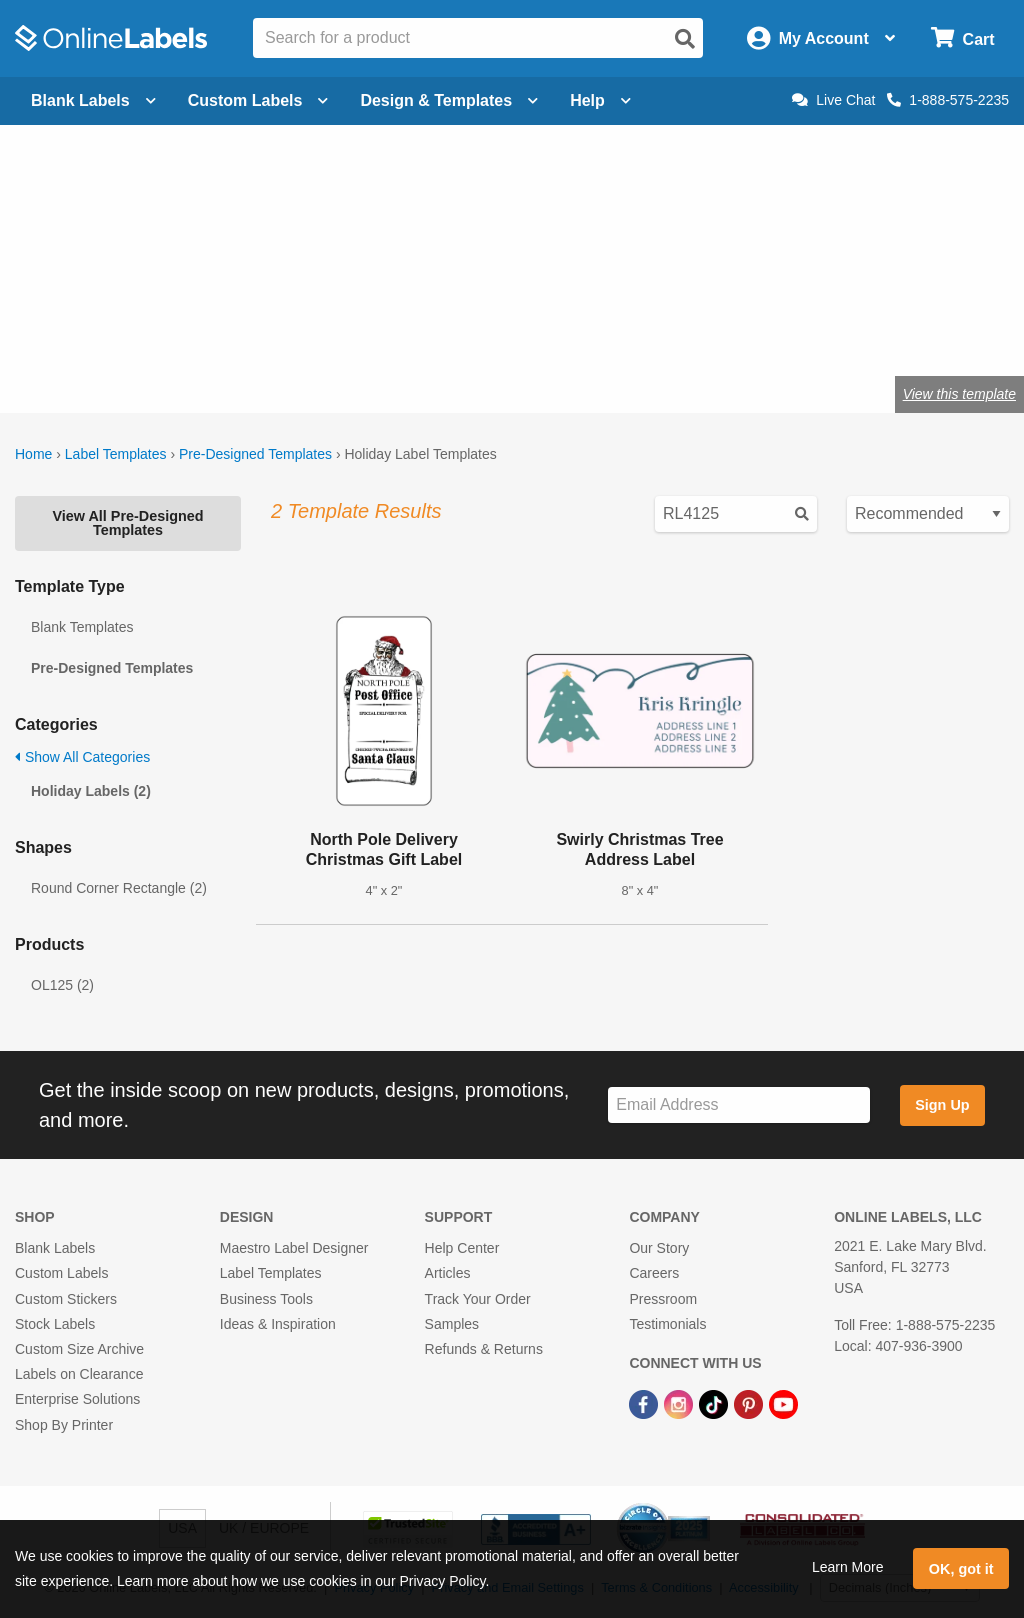 This screenshot has width=1024, height=1618. I want to click on Help [Open help menu], so click(600, 100).